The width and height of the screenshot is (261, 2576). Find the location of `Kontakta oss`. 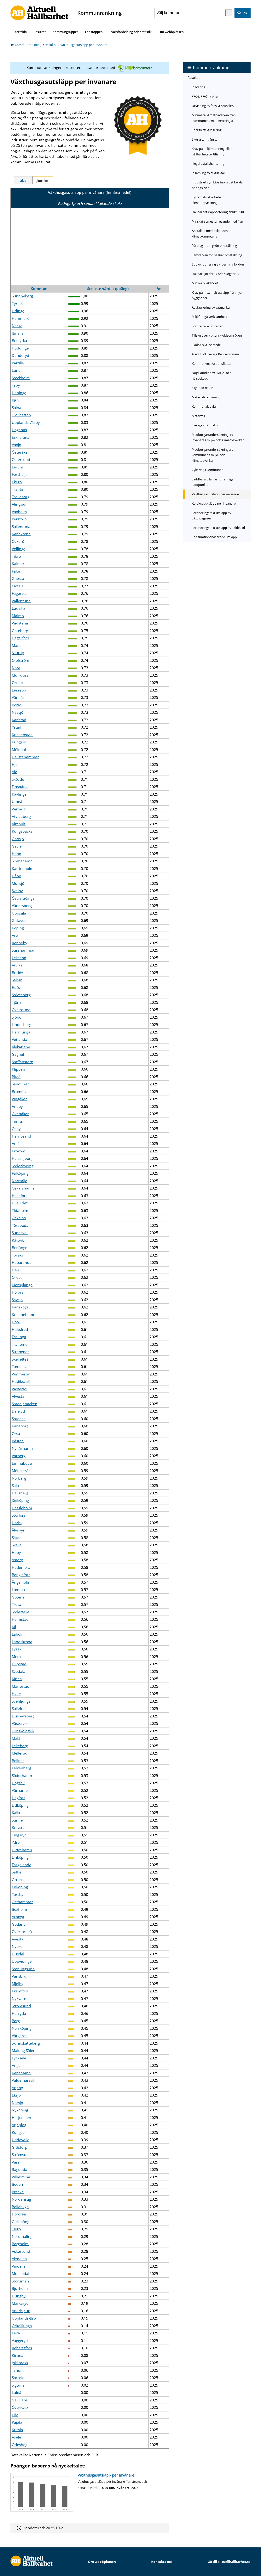

Kontakta oss is located at coordinates (161, 2561).